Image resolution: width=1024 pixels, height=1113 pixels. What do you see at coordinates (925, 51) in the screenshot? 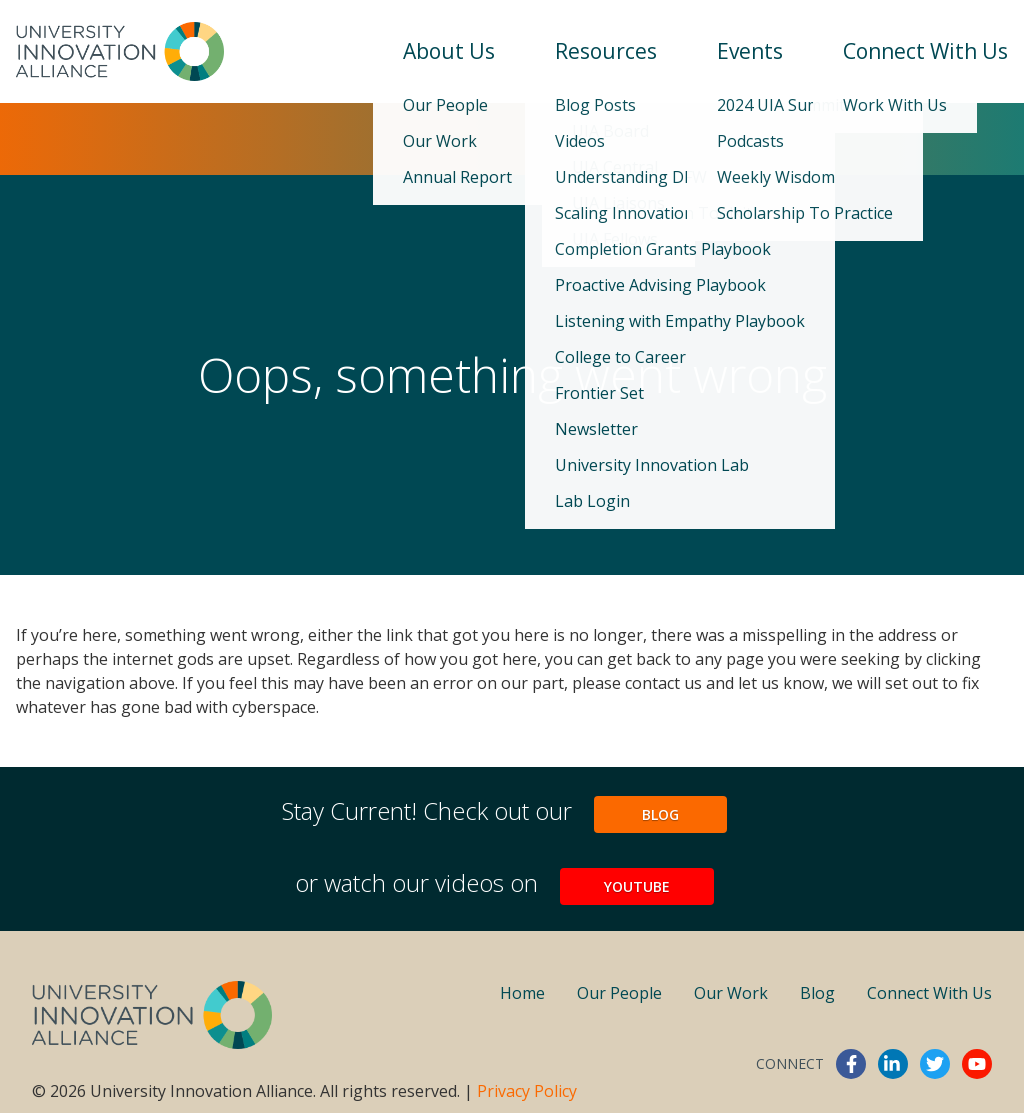
I see `Connect With Us` at bounding box center [925, 51].